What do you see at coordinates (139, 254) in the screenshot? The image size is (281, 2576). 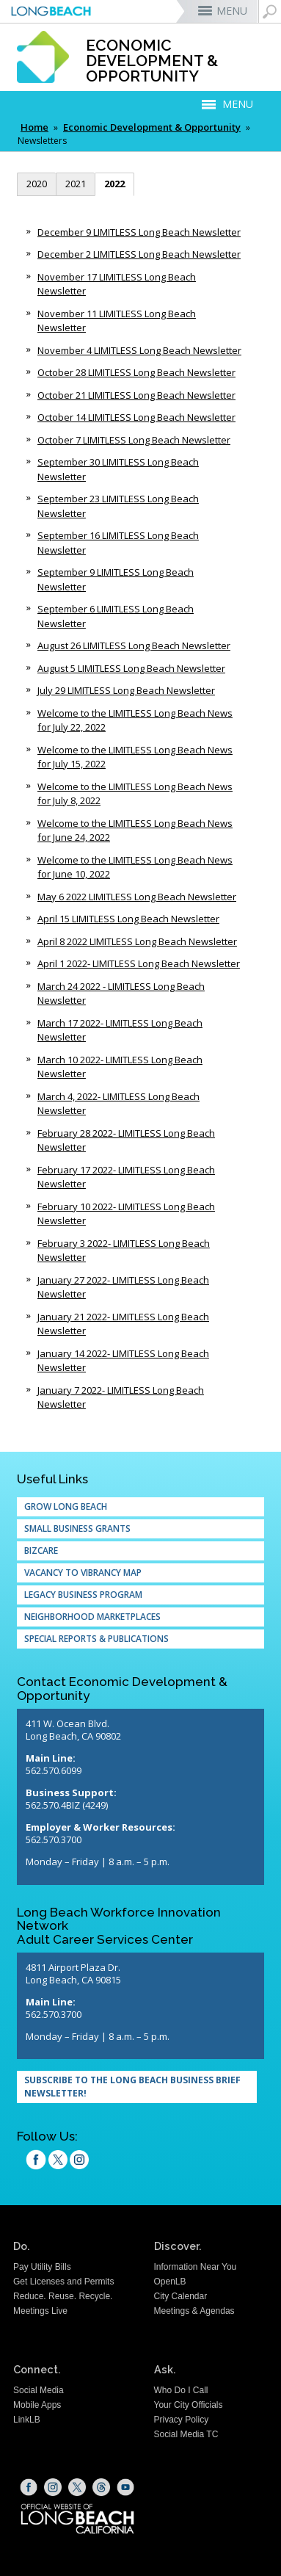 I see `December 2 LIMITLESS Long Beach Newsletter` at bounding box center [139, 254].